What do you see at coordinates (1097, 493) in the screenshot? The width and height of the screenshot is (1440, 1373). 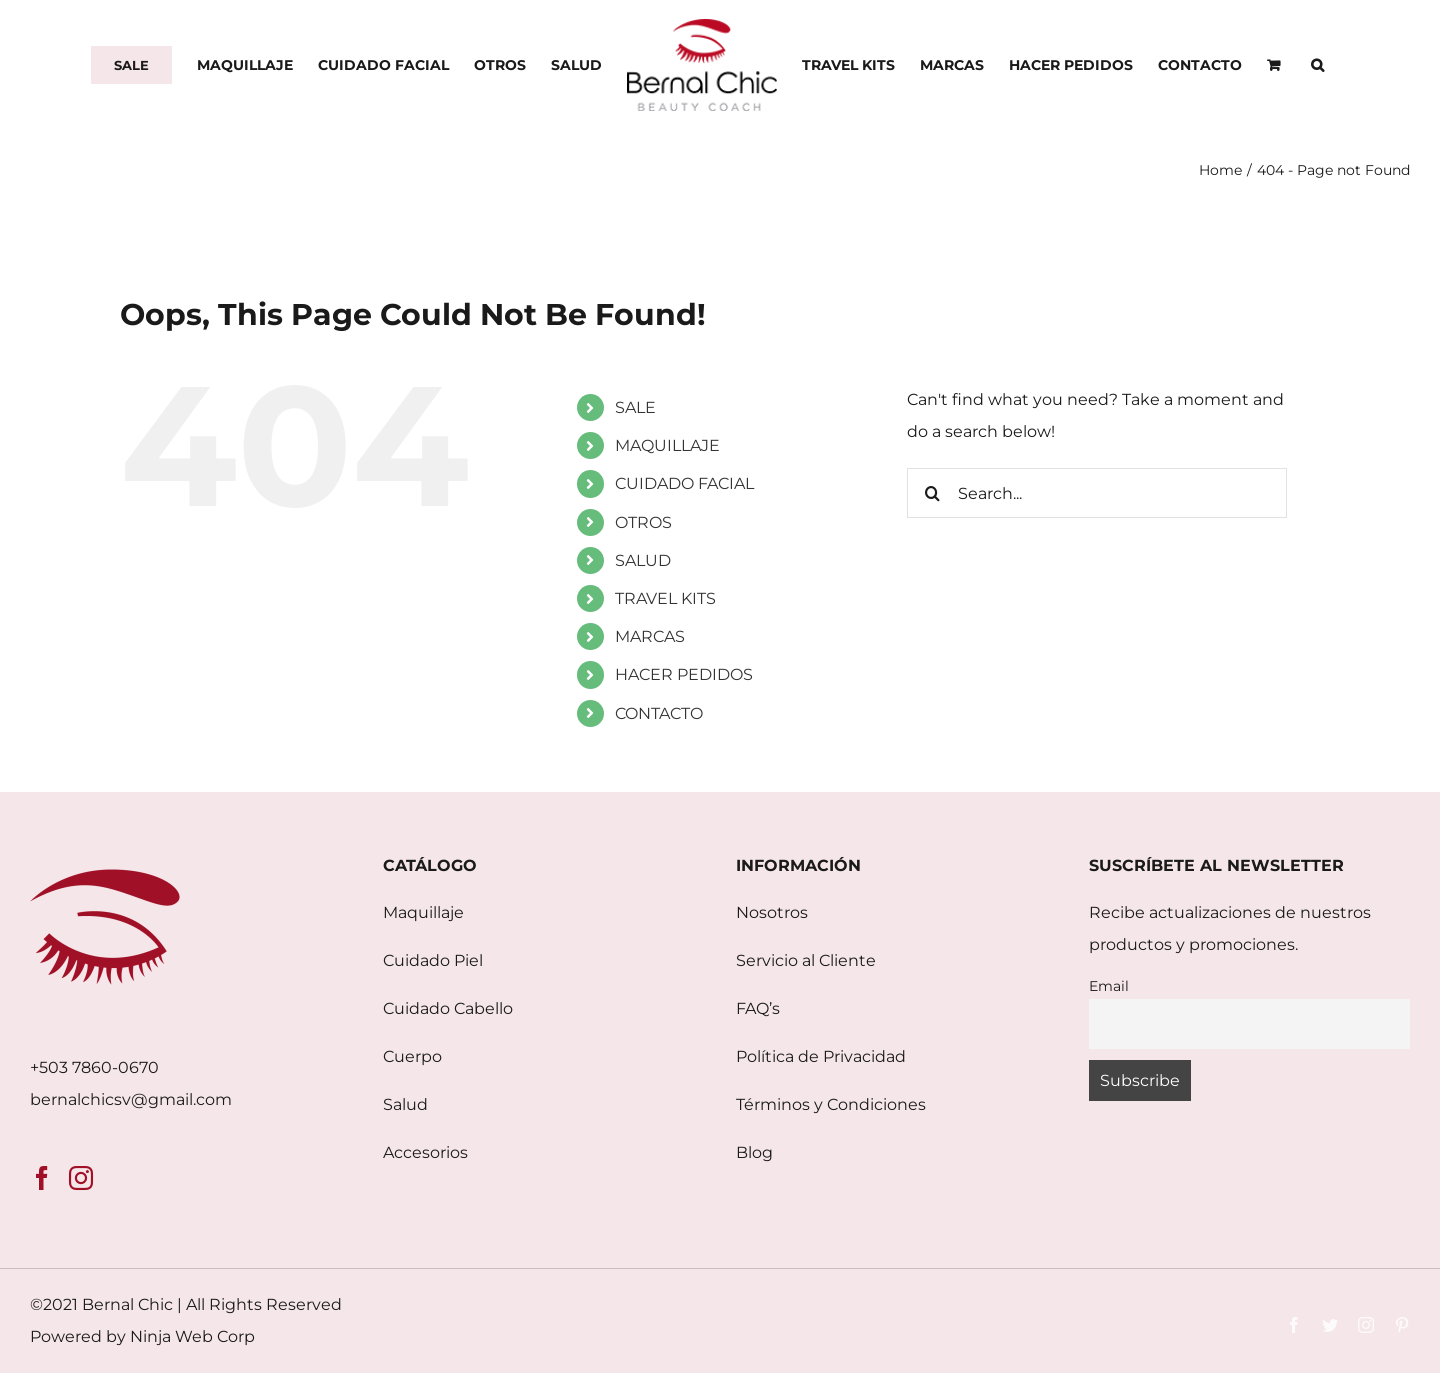 I see `[Search...]` at bounding box center [1097, 493].